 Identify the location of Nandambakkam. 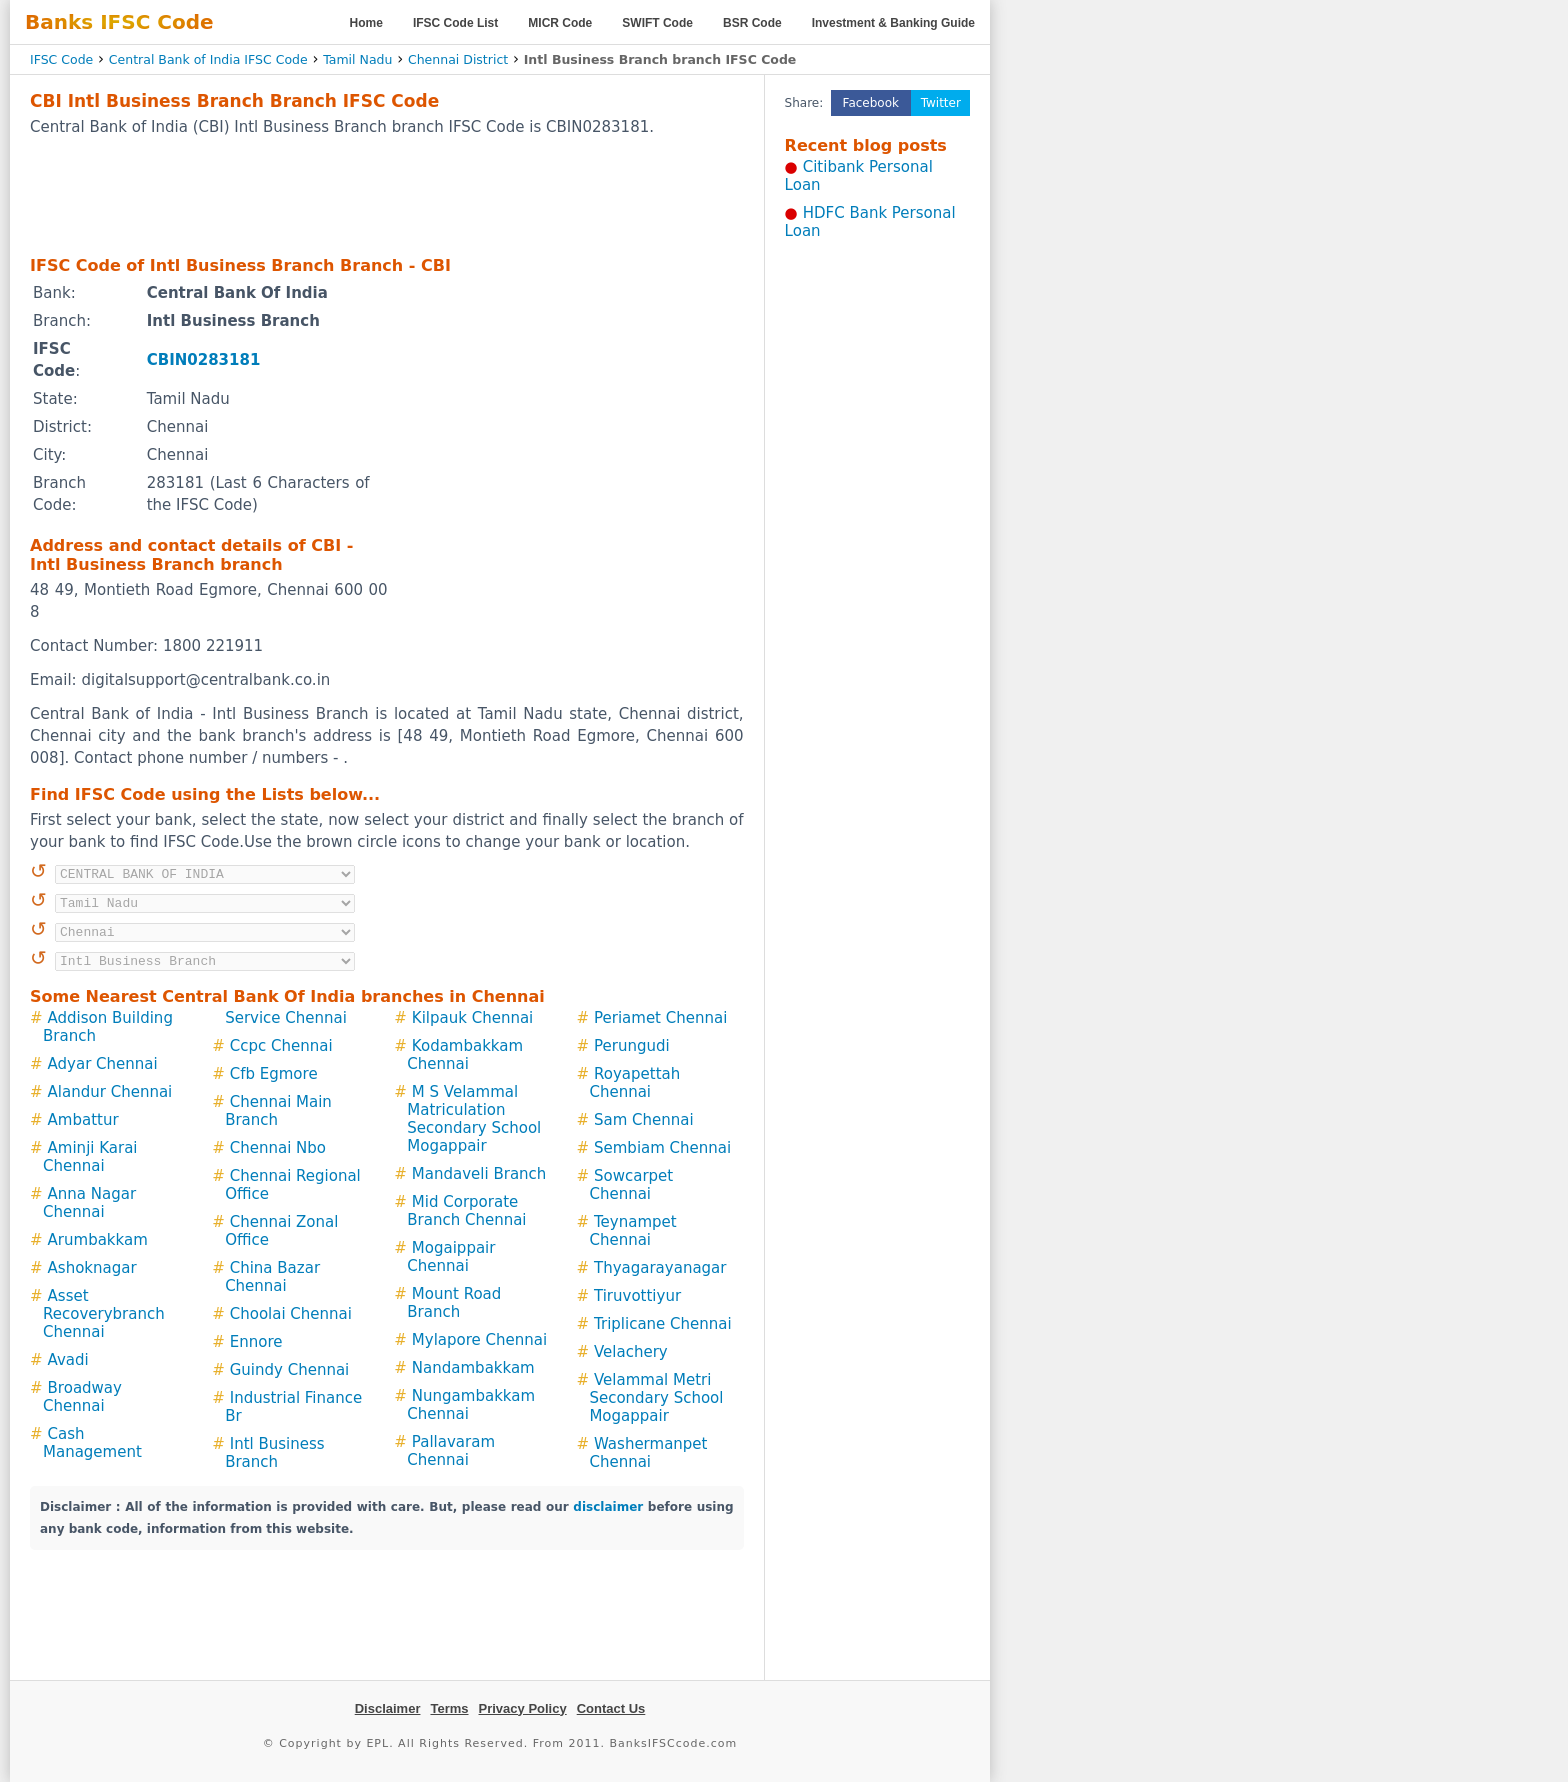
(473, 1368).